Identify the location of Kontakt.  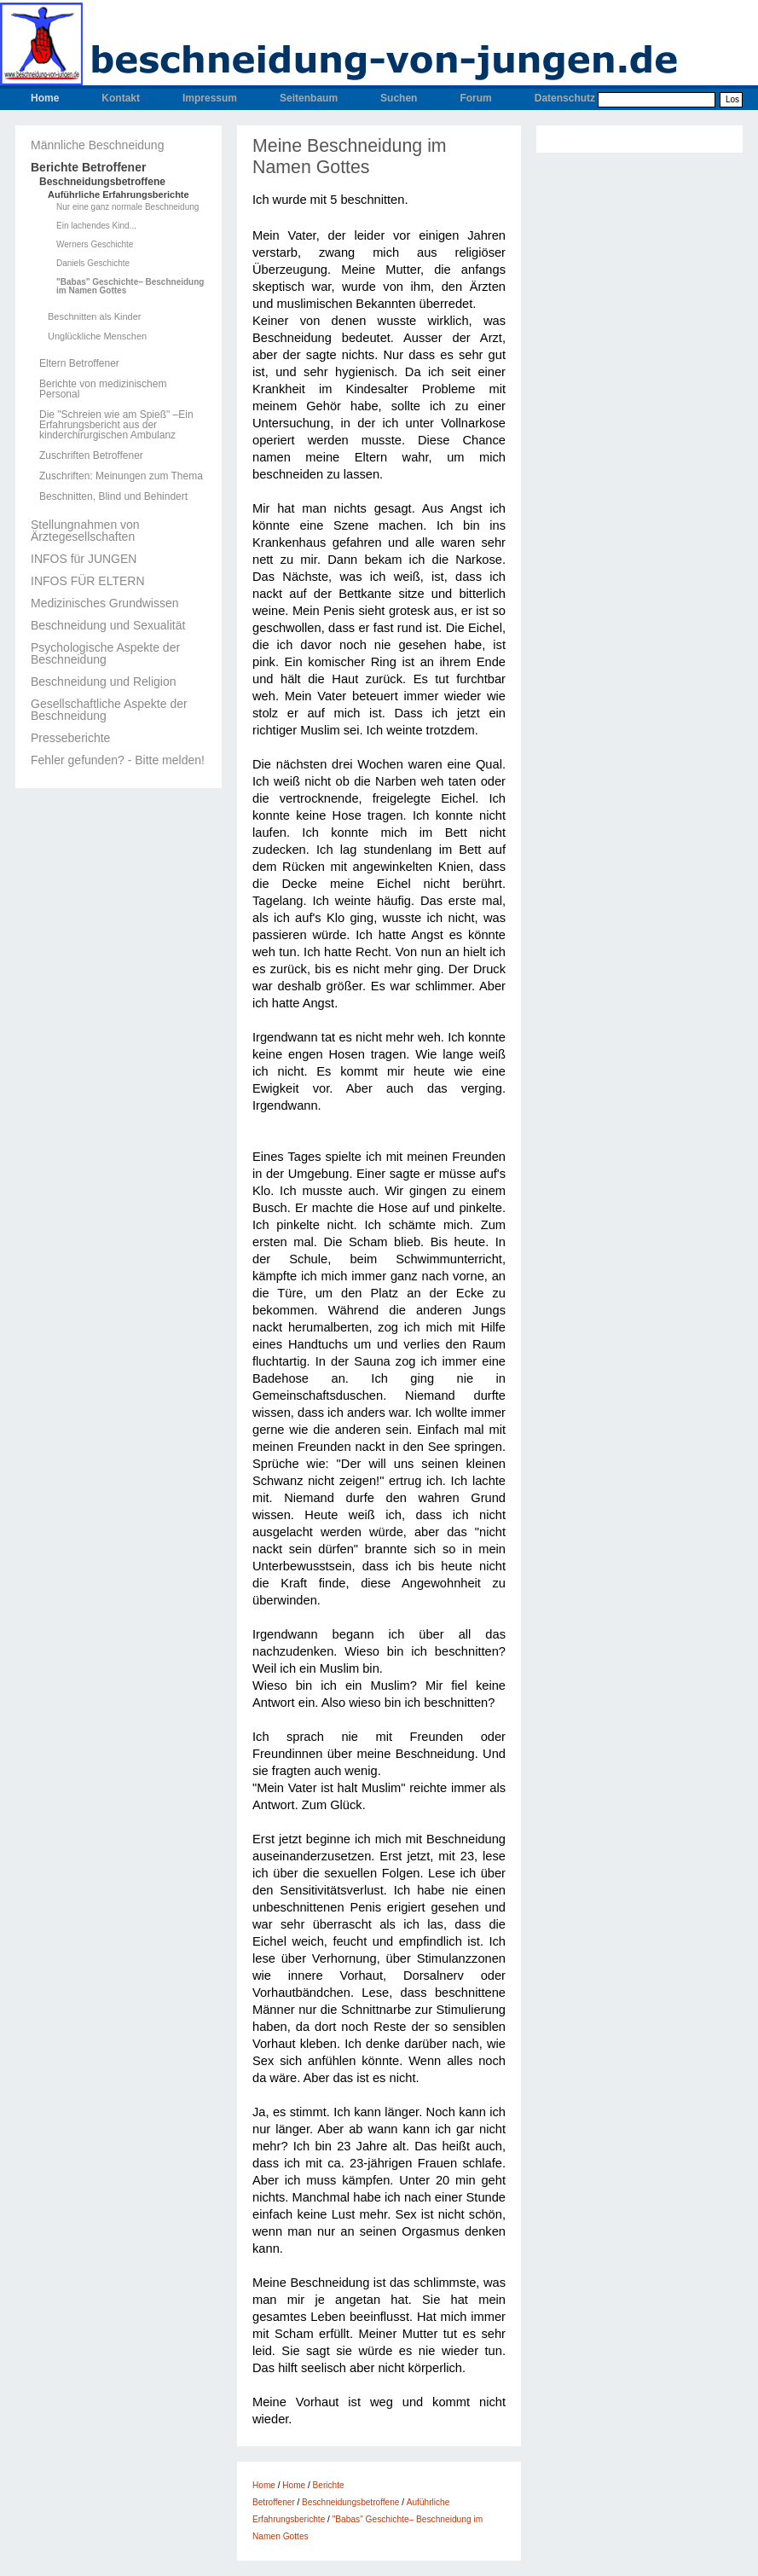
(120, 98).